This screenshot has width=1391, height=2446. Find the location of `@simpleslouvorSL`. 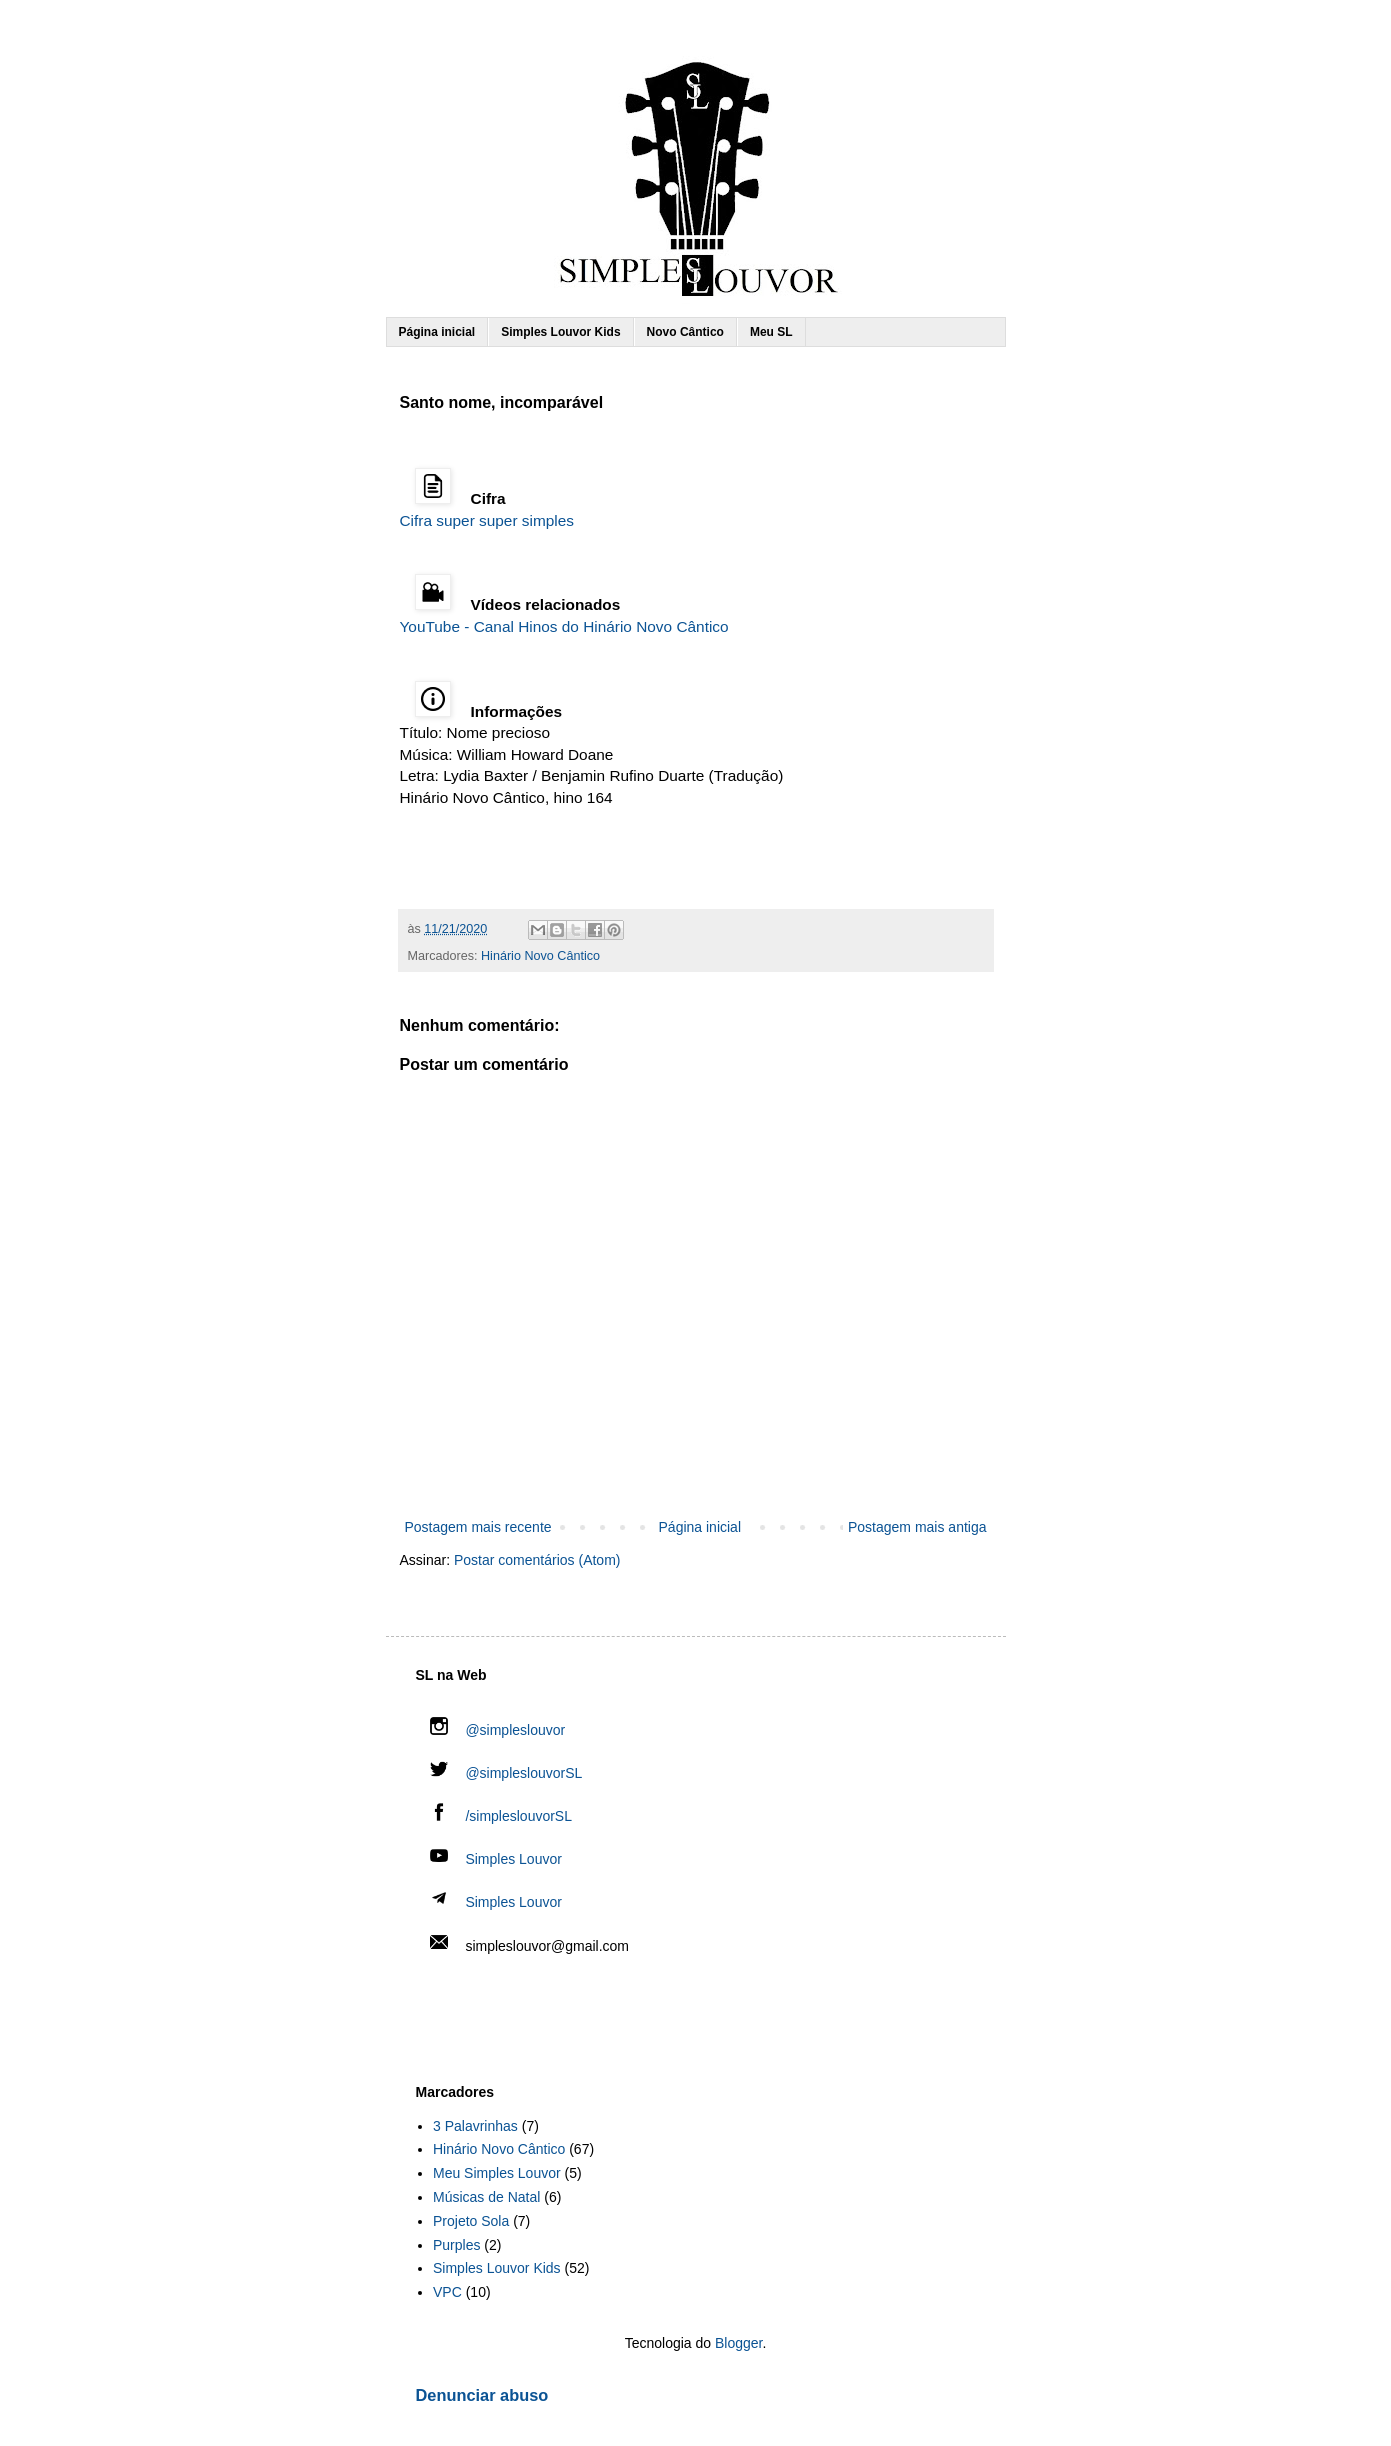

@simpleslouvorSL is located at coordinates (506, 1773).